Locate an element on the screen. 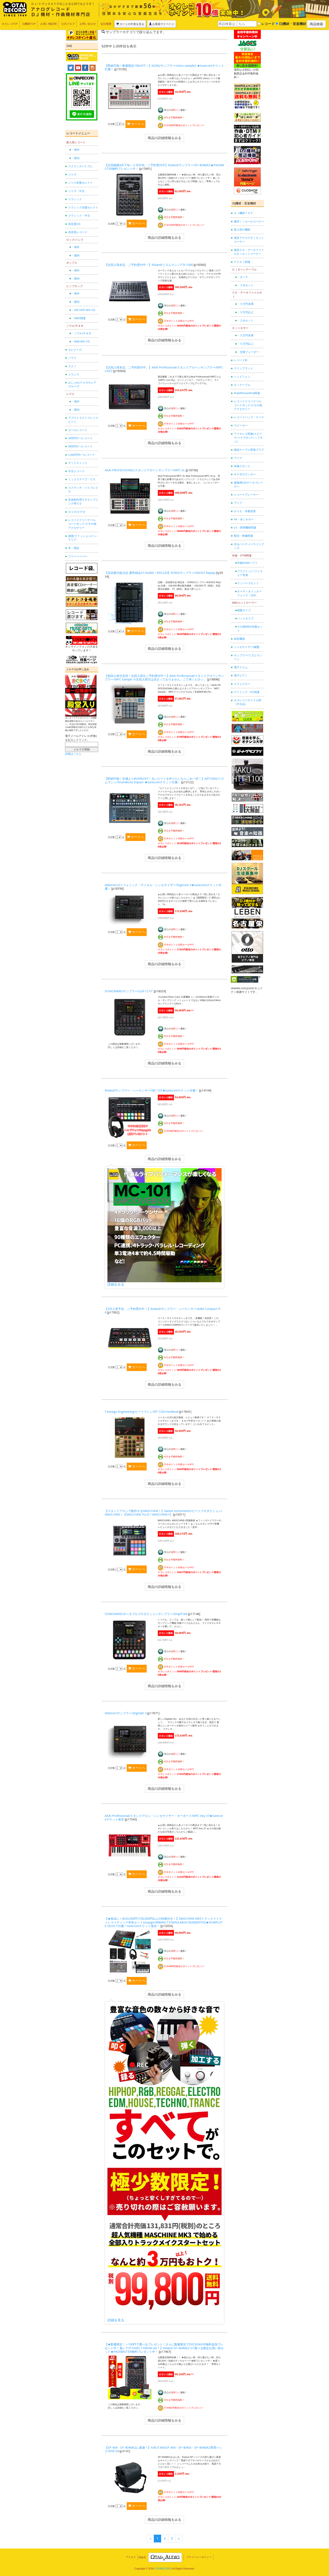 Image resolution: width=329 pixels, height=2576 pixels. テクノ is located at coordinates (72, 366).